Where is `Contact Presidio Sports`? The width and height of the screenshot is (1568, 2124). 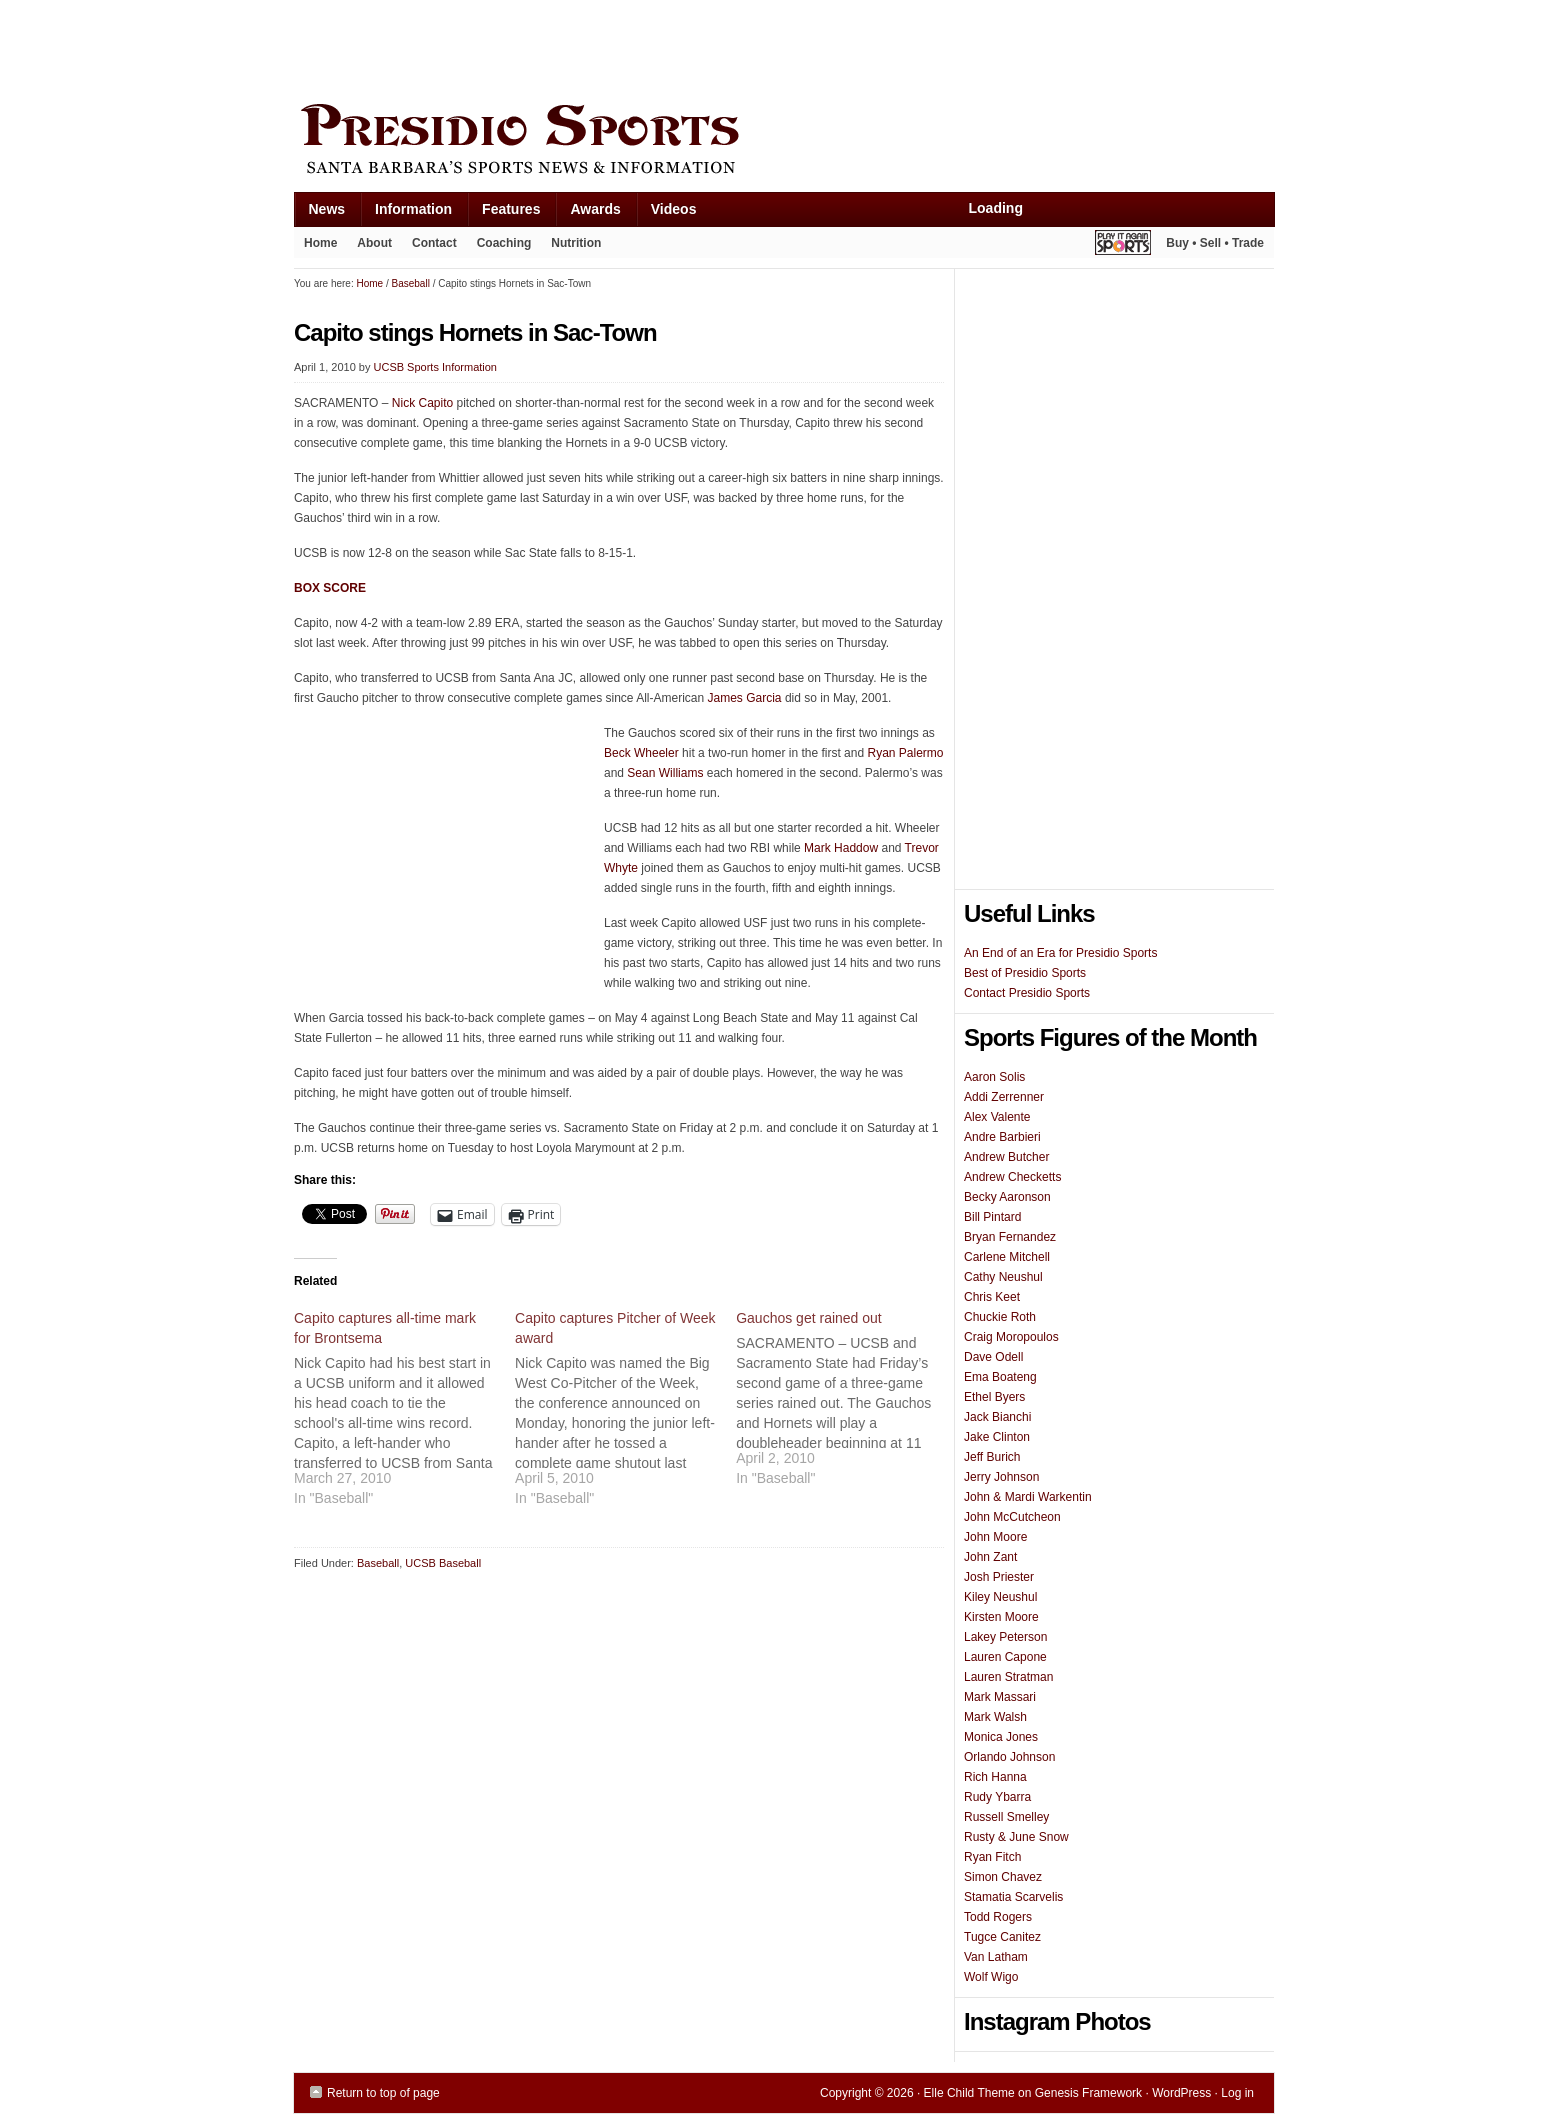 Contact Presidio Sports is located at coordinates (1027, 993).